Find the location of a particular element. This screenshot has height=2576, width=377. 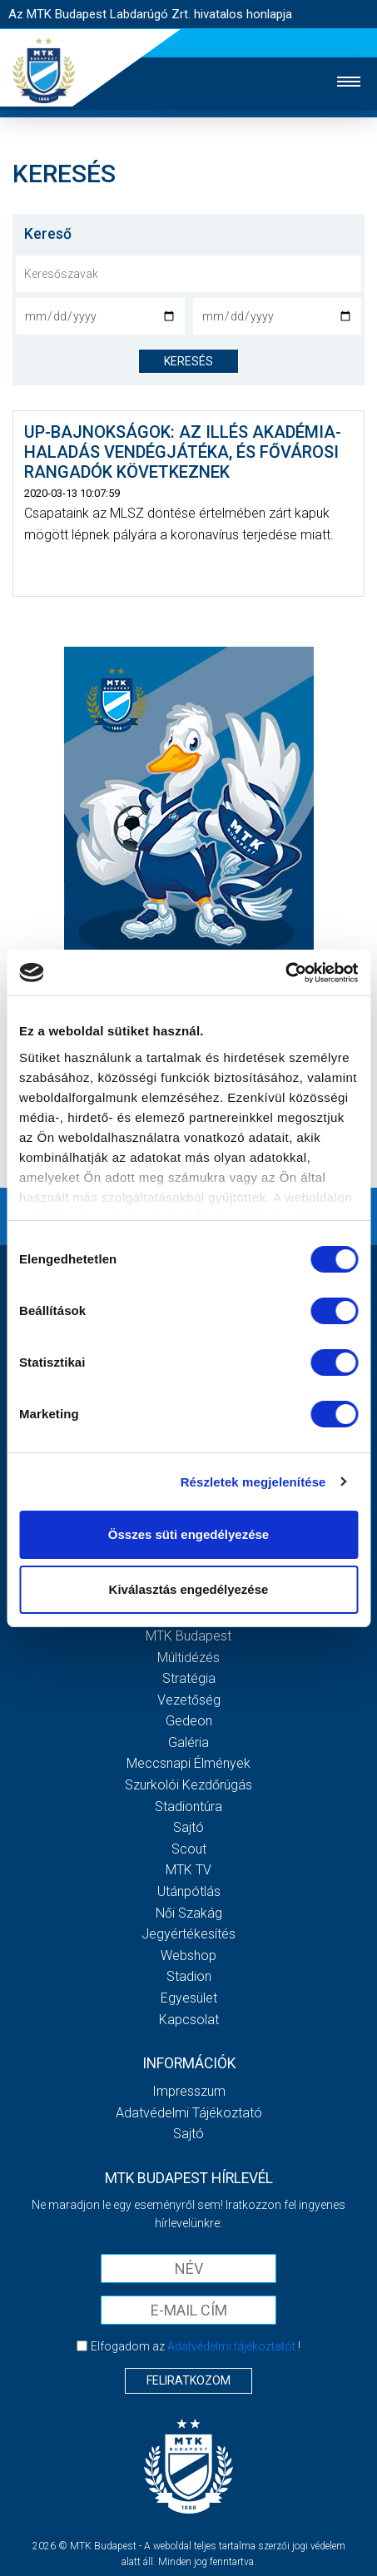

Múltidézés is located at coordinates (188, 1657).